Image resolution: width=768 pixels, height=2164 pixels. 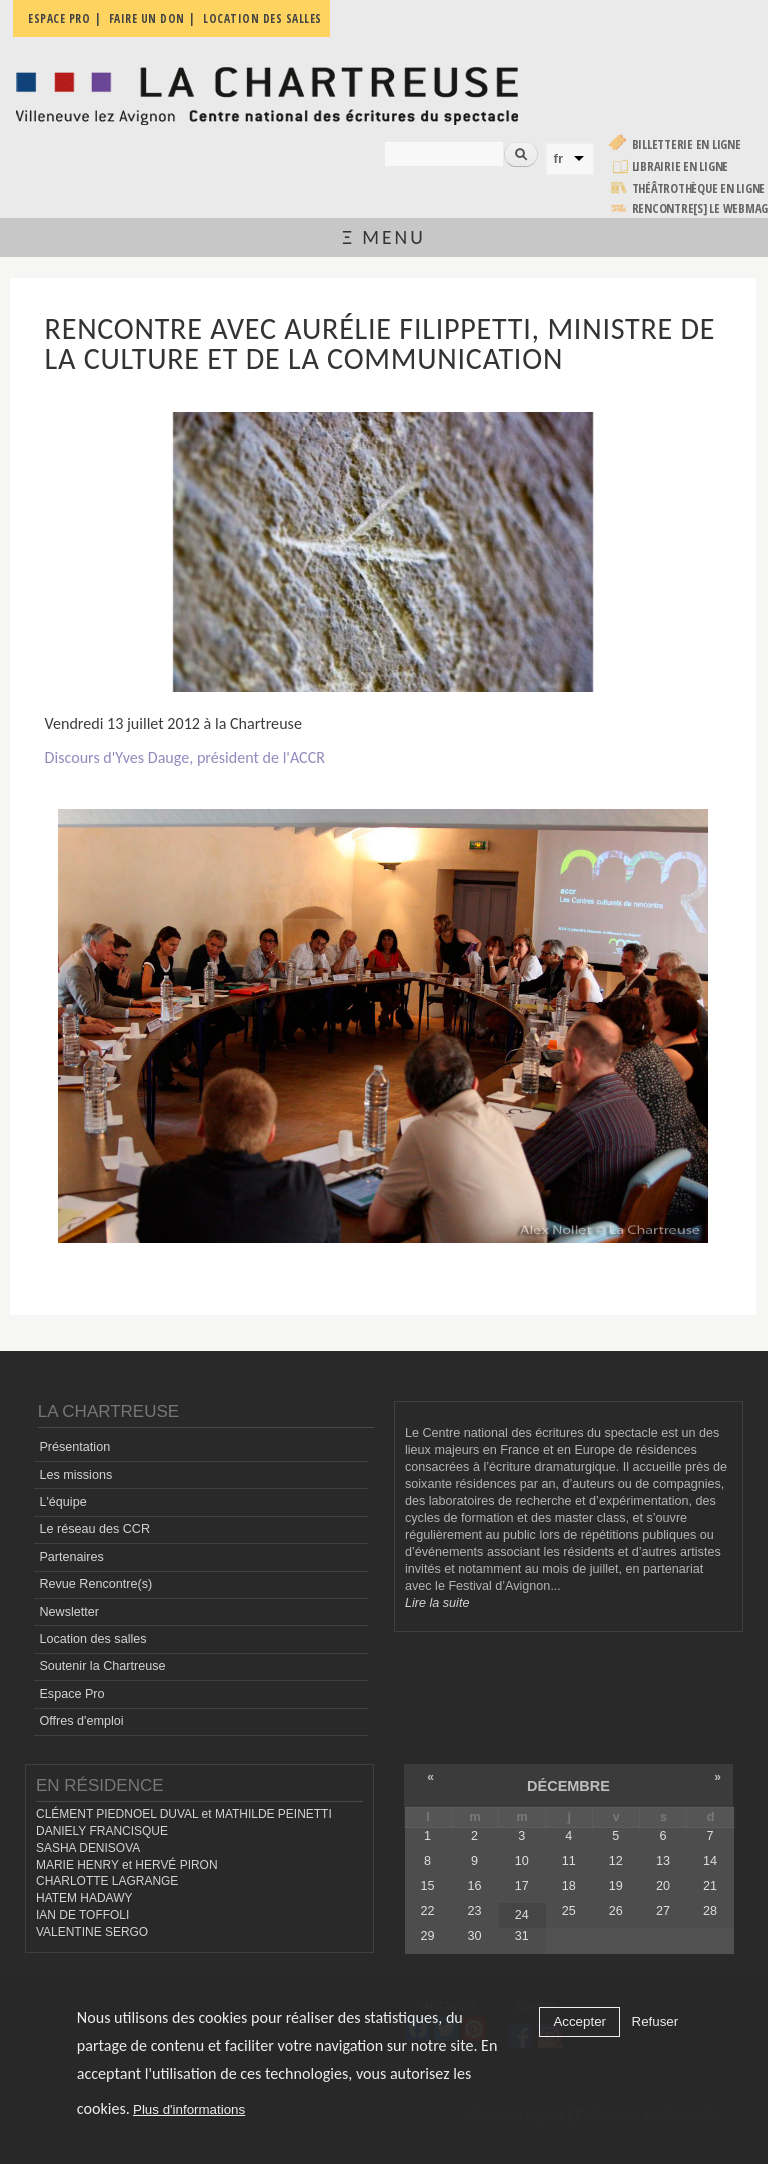 What do you see at coordinates (88, 1848) in the screenshot?
I see `SASHA DENISOVA` at bounding box center [88, 1848].